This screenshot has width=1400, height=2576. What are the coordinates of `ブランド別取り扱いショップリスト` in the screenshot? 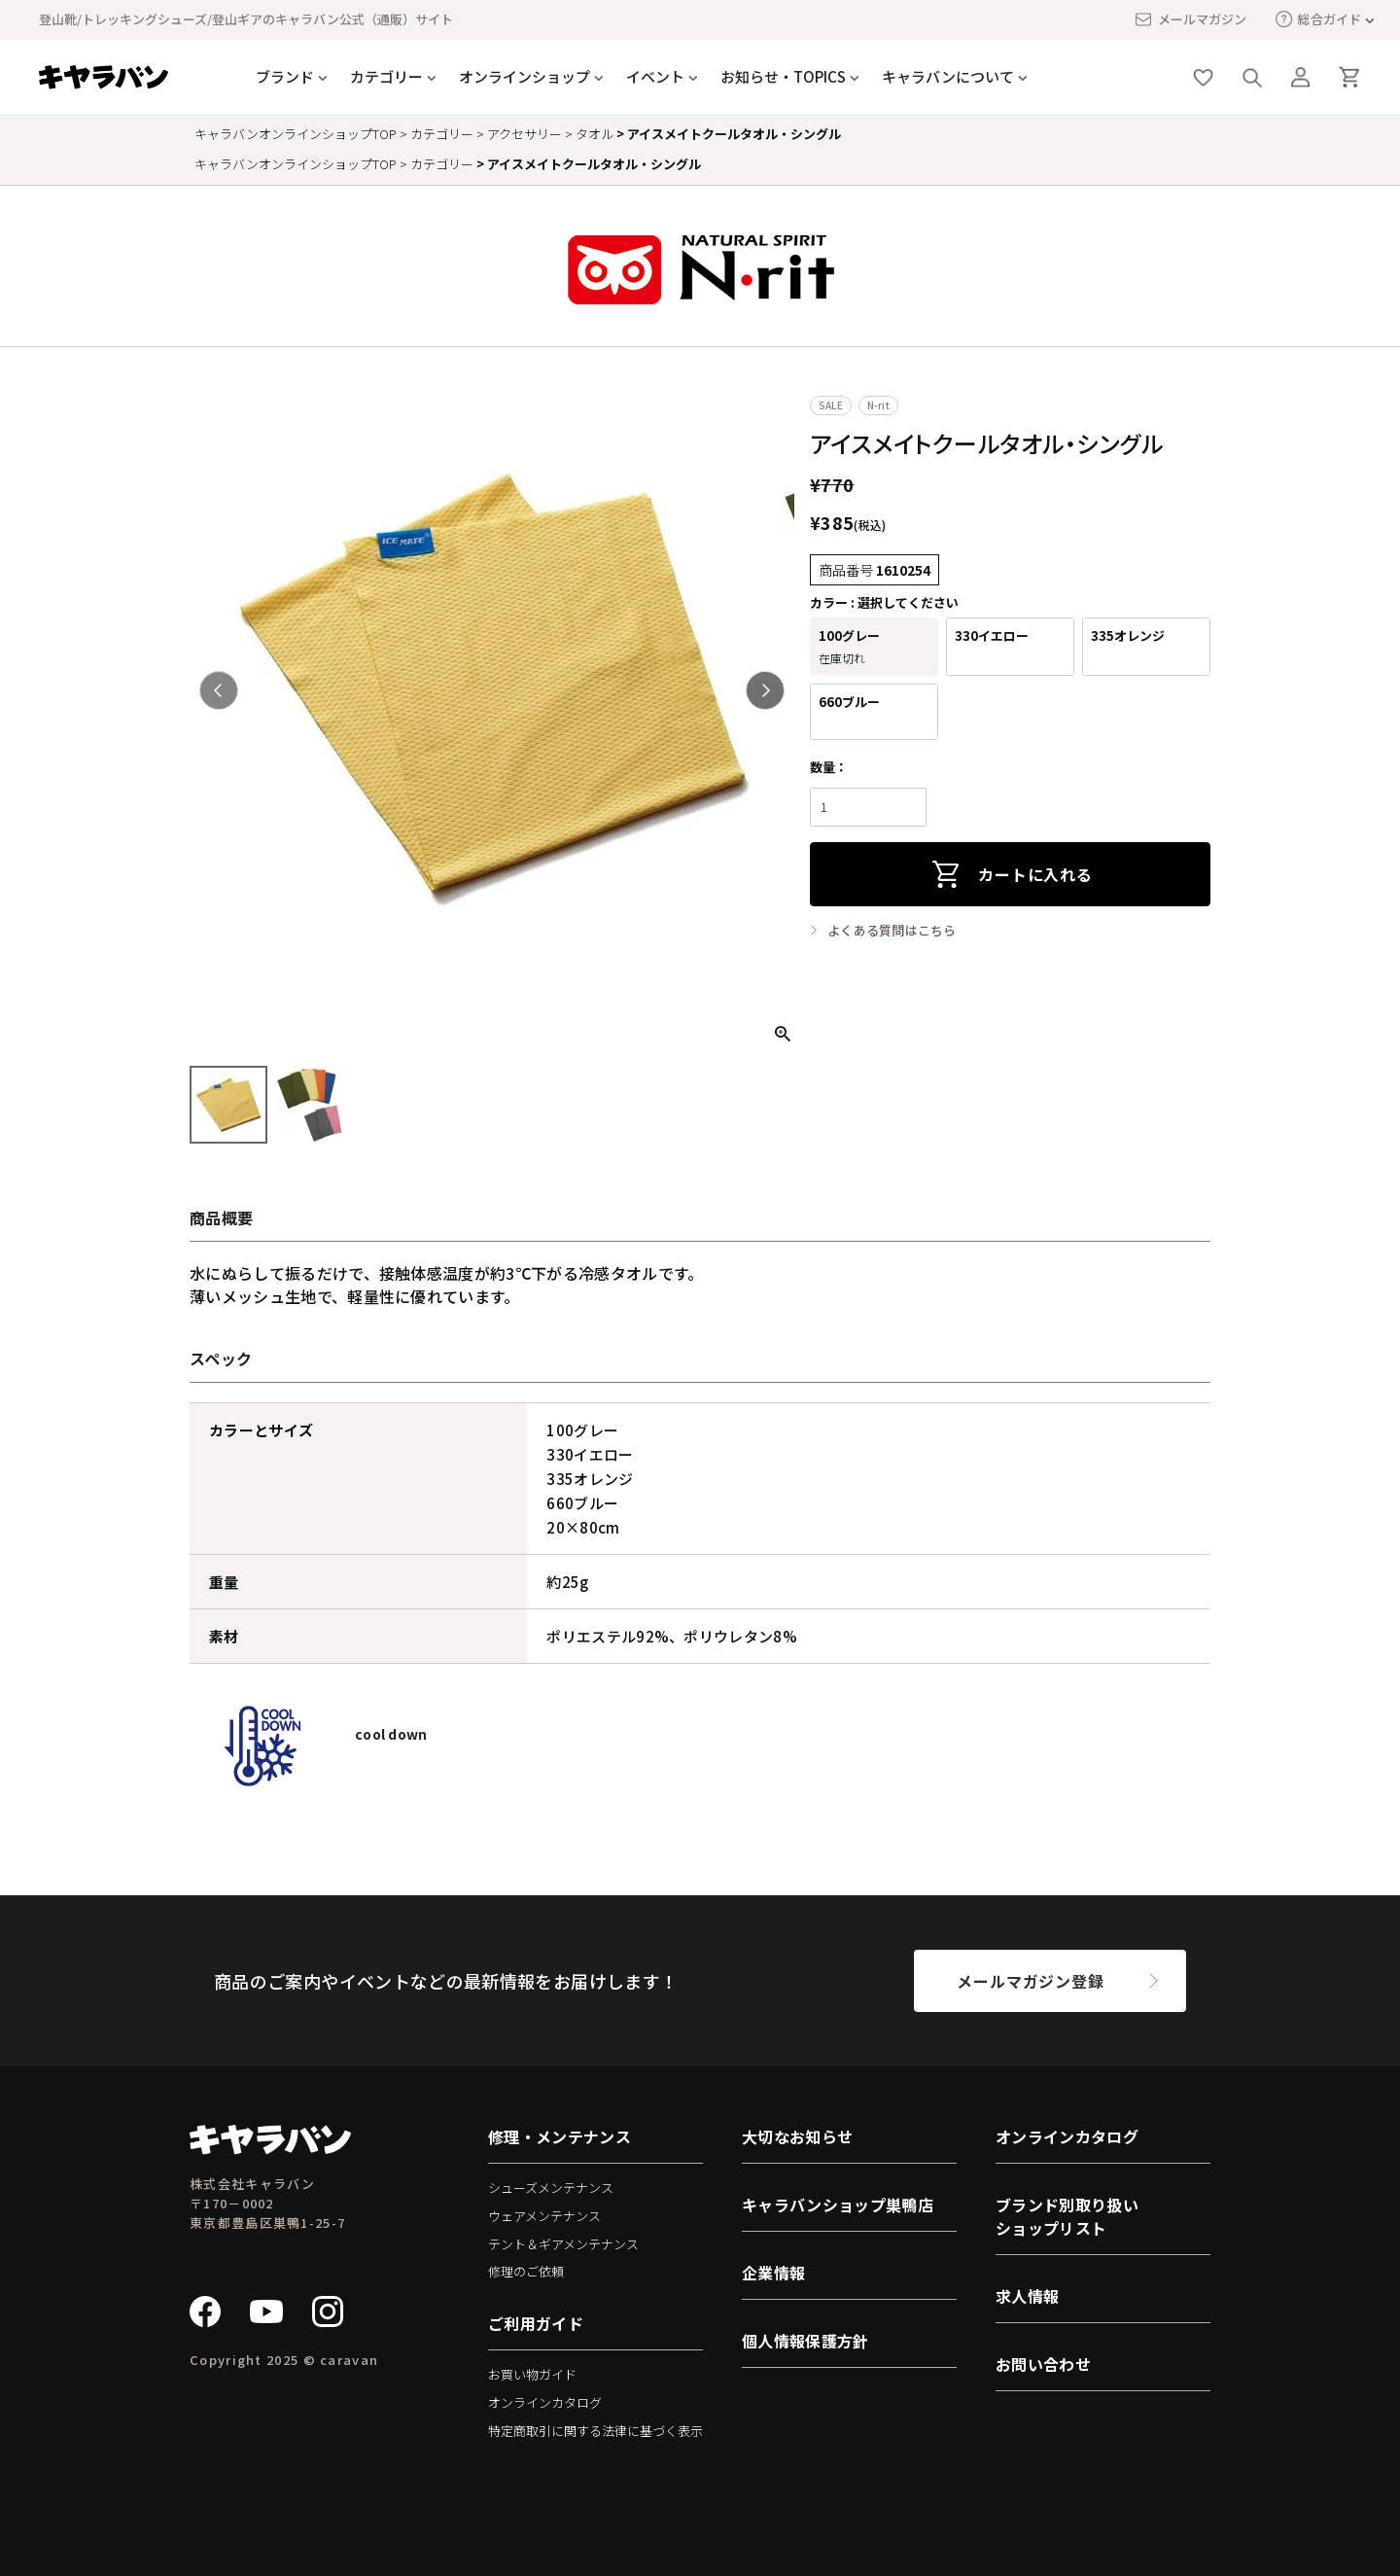 It's located at (1067, 2216).